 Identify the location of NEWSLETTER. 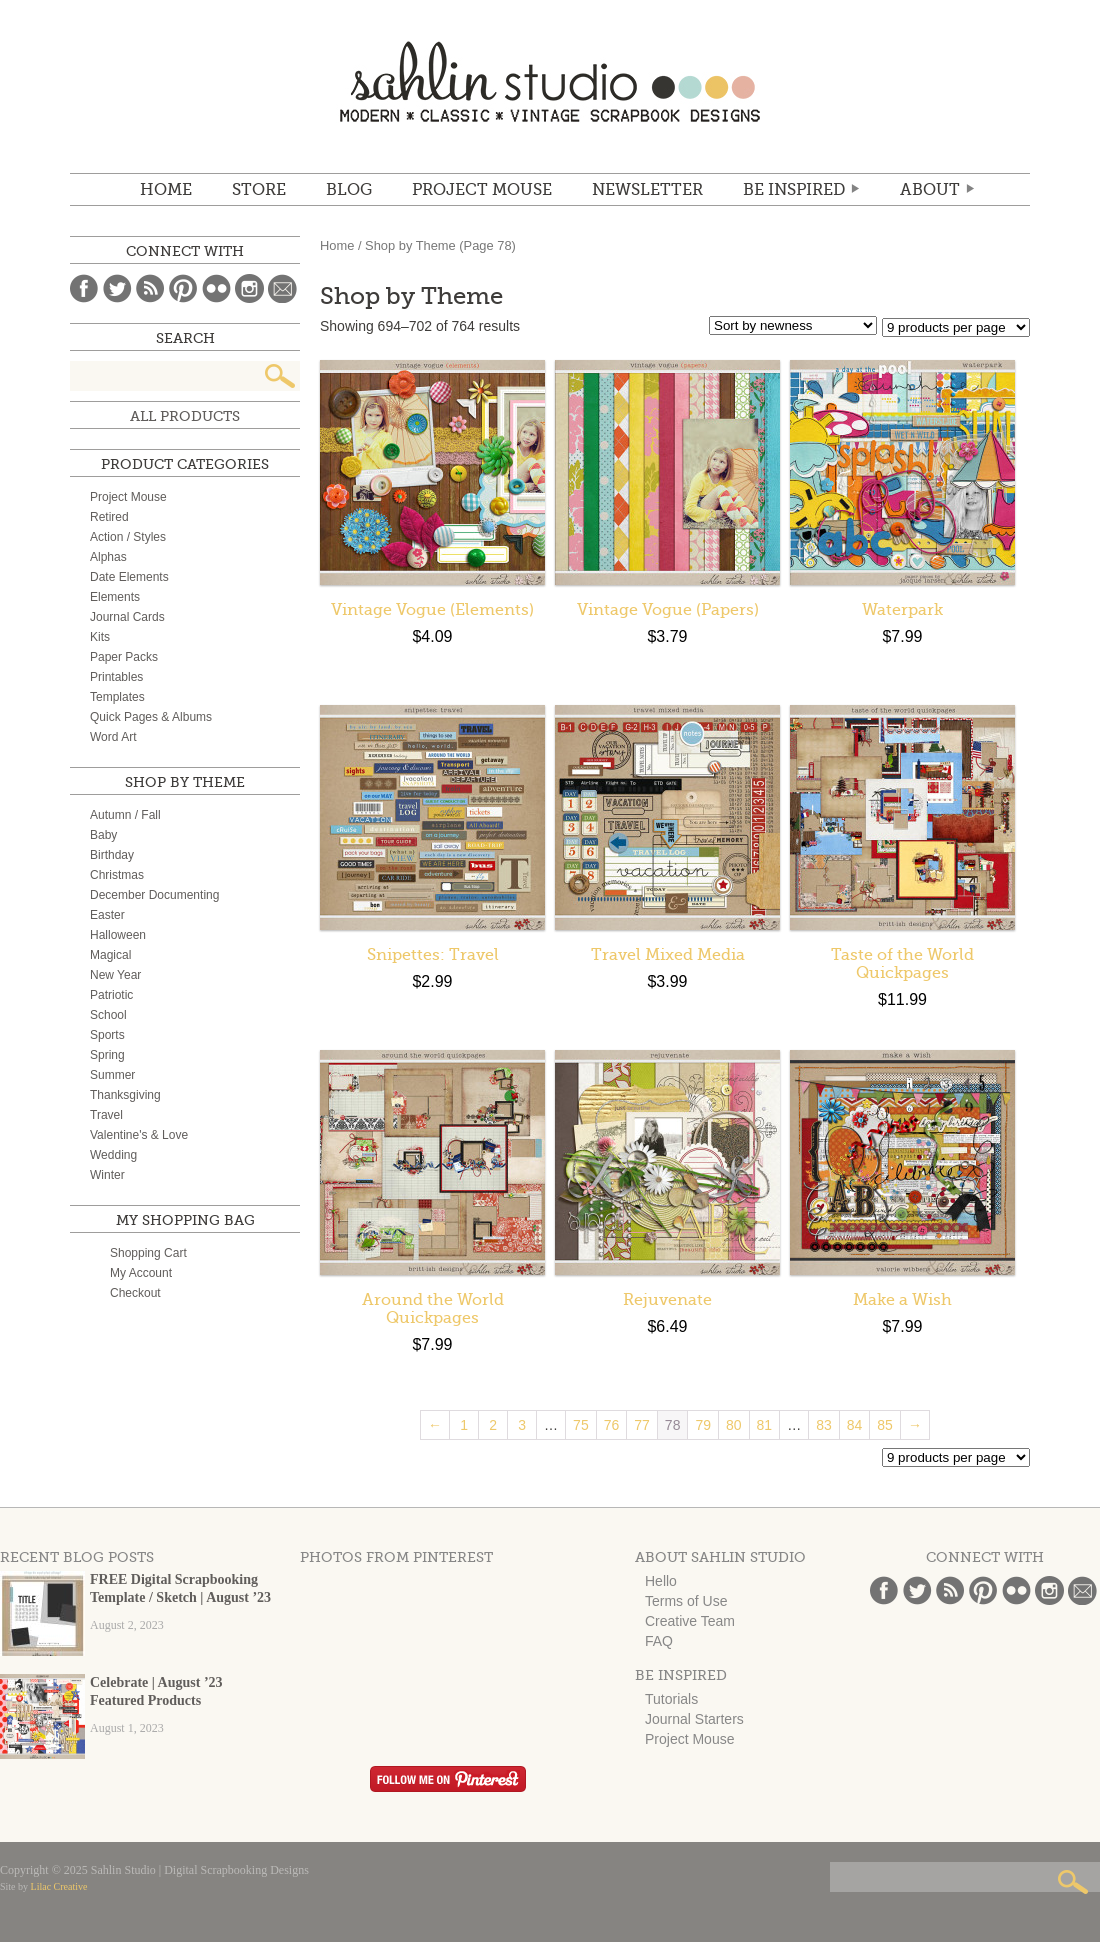
(647, 190).